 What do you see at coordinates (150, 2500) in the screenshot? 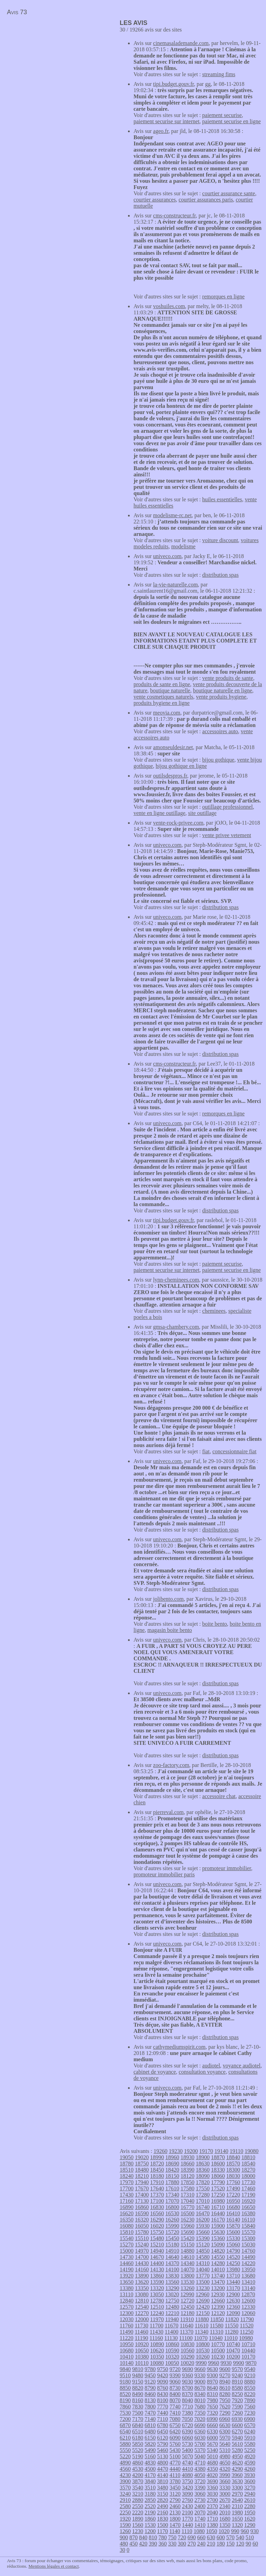
I see `2850` at bounding box center [150, 2500].